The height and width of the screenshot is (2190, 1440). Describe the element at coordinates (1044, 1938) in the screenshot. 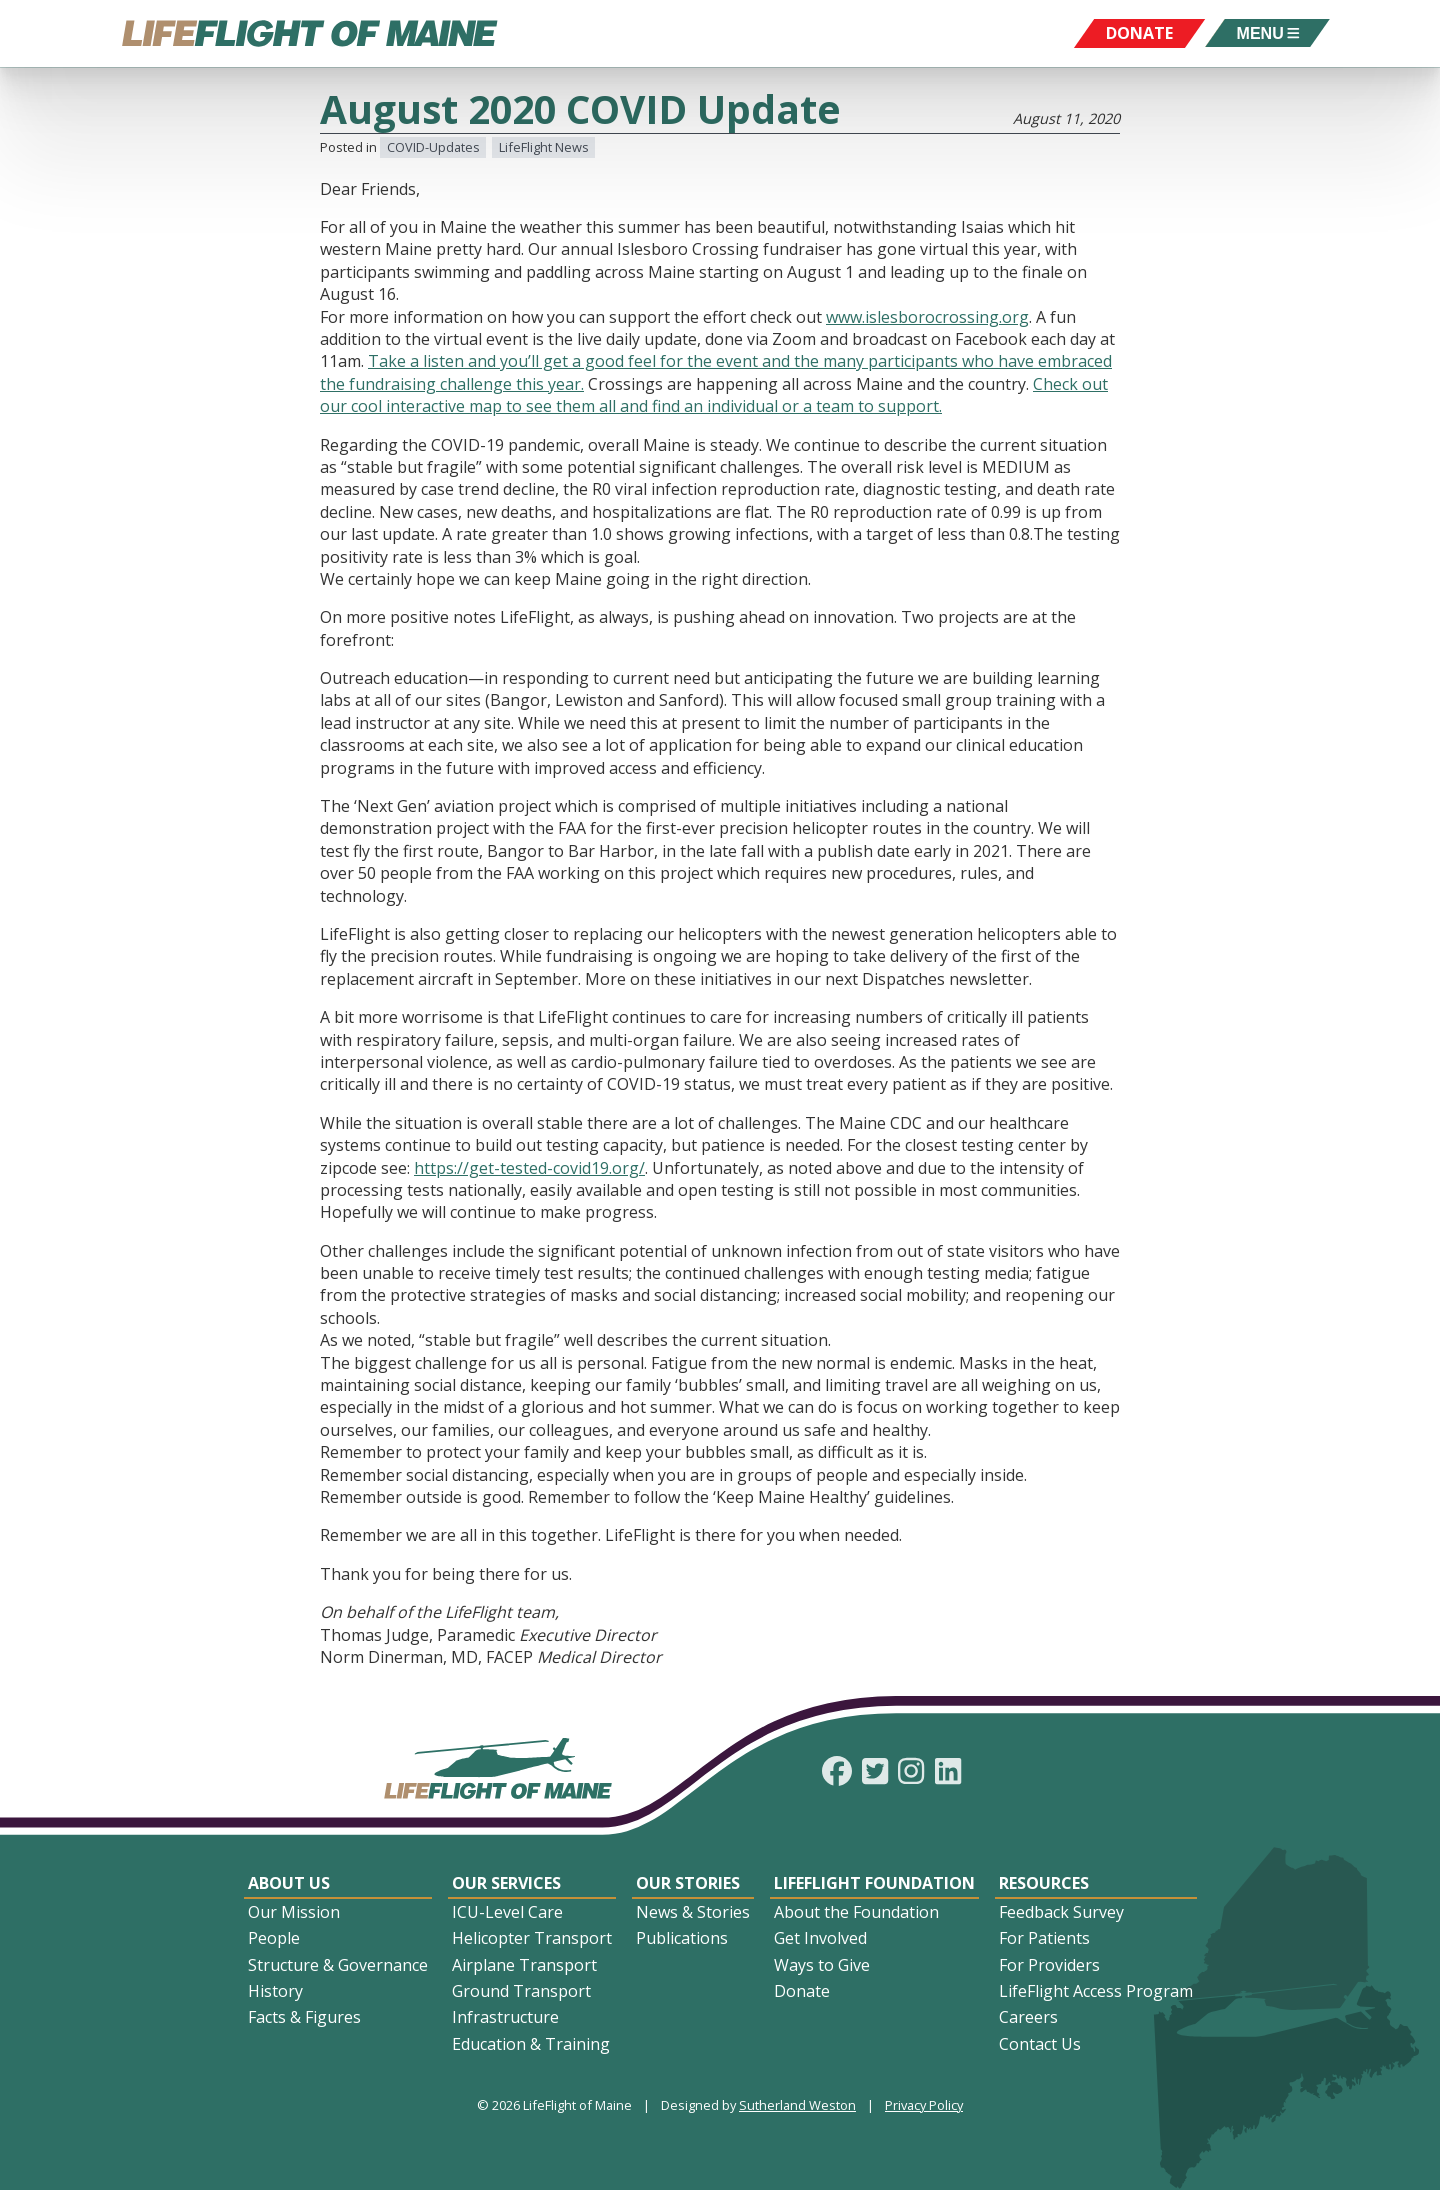

I see `For Patients` at that location.